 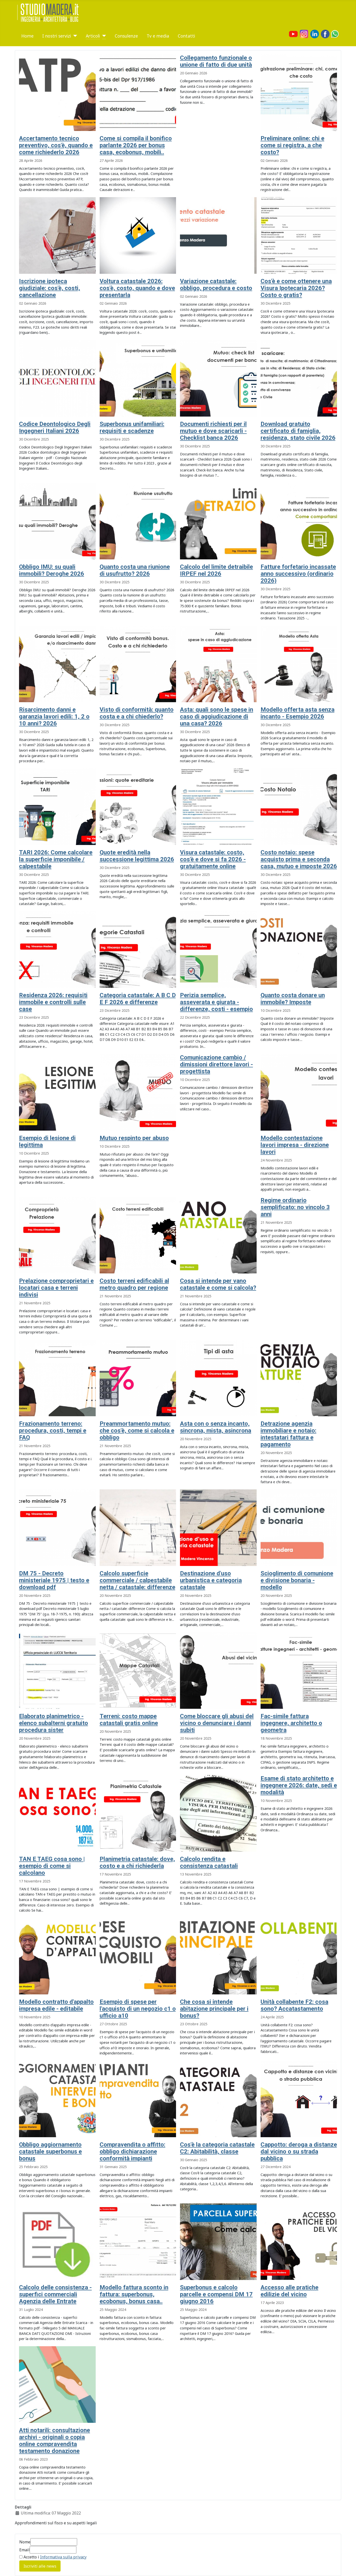 What do you see at coordinates (132, 427) in the screenshot?
I see `Superbonus unifamiliari: requisiti e scadenze` at bounding box center [132, 427].